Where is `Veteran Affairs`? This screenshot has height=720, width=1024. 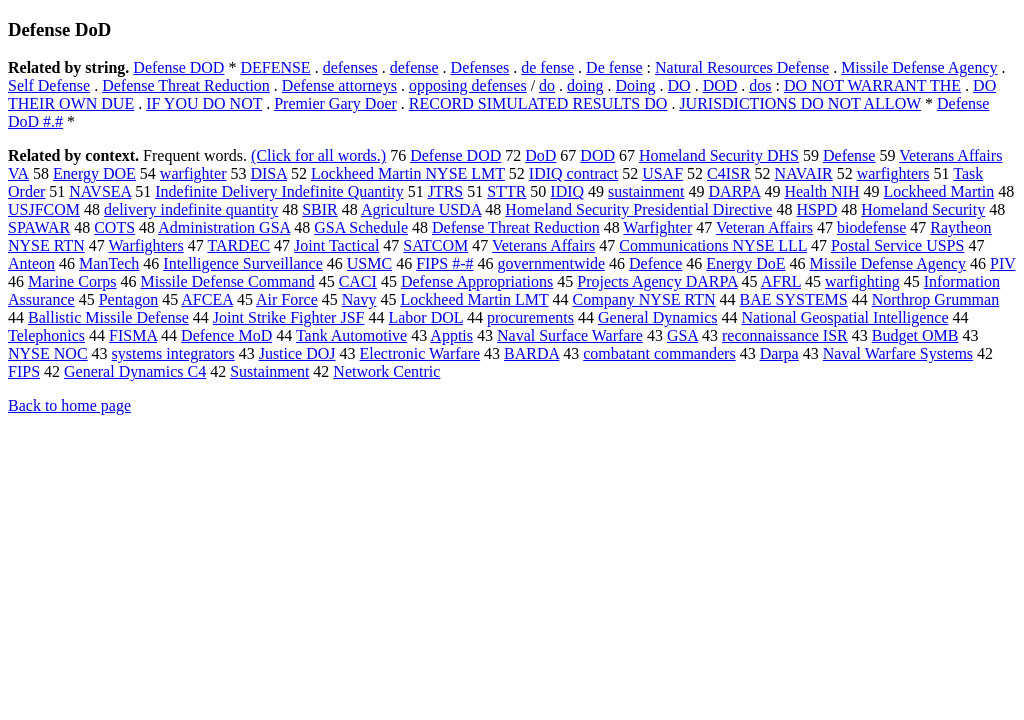
Veteran Affairs is located at coordinates (764, 227).